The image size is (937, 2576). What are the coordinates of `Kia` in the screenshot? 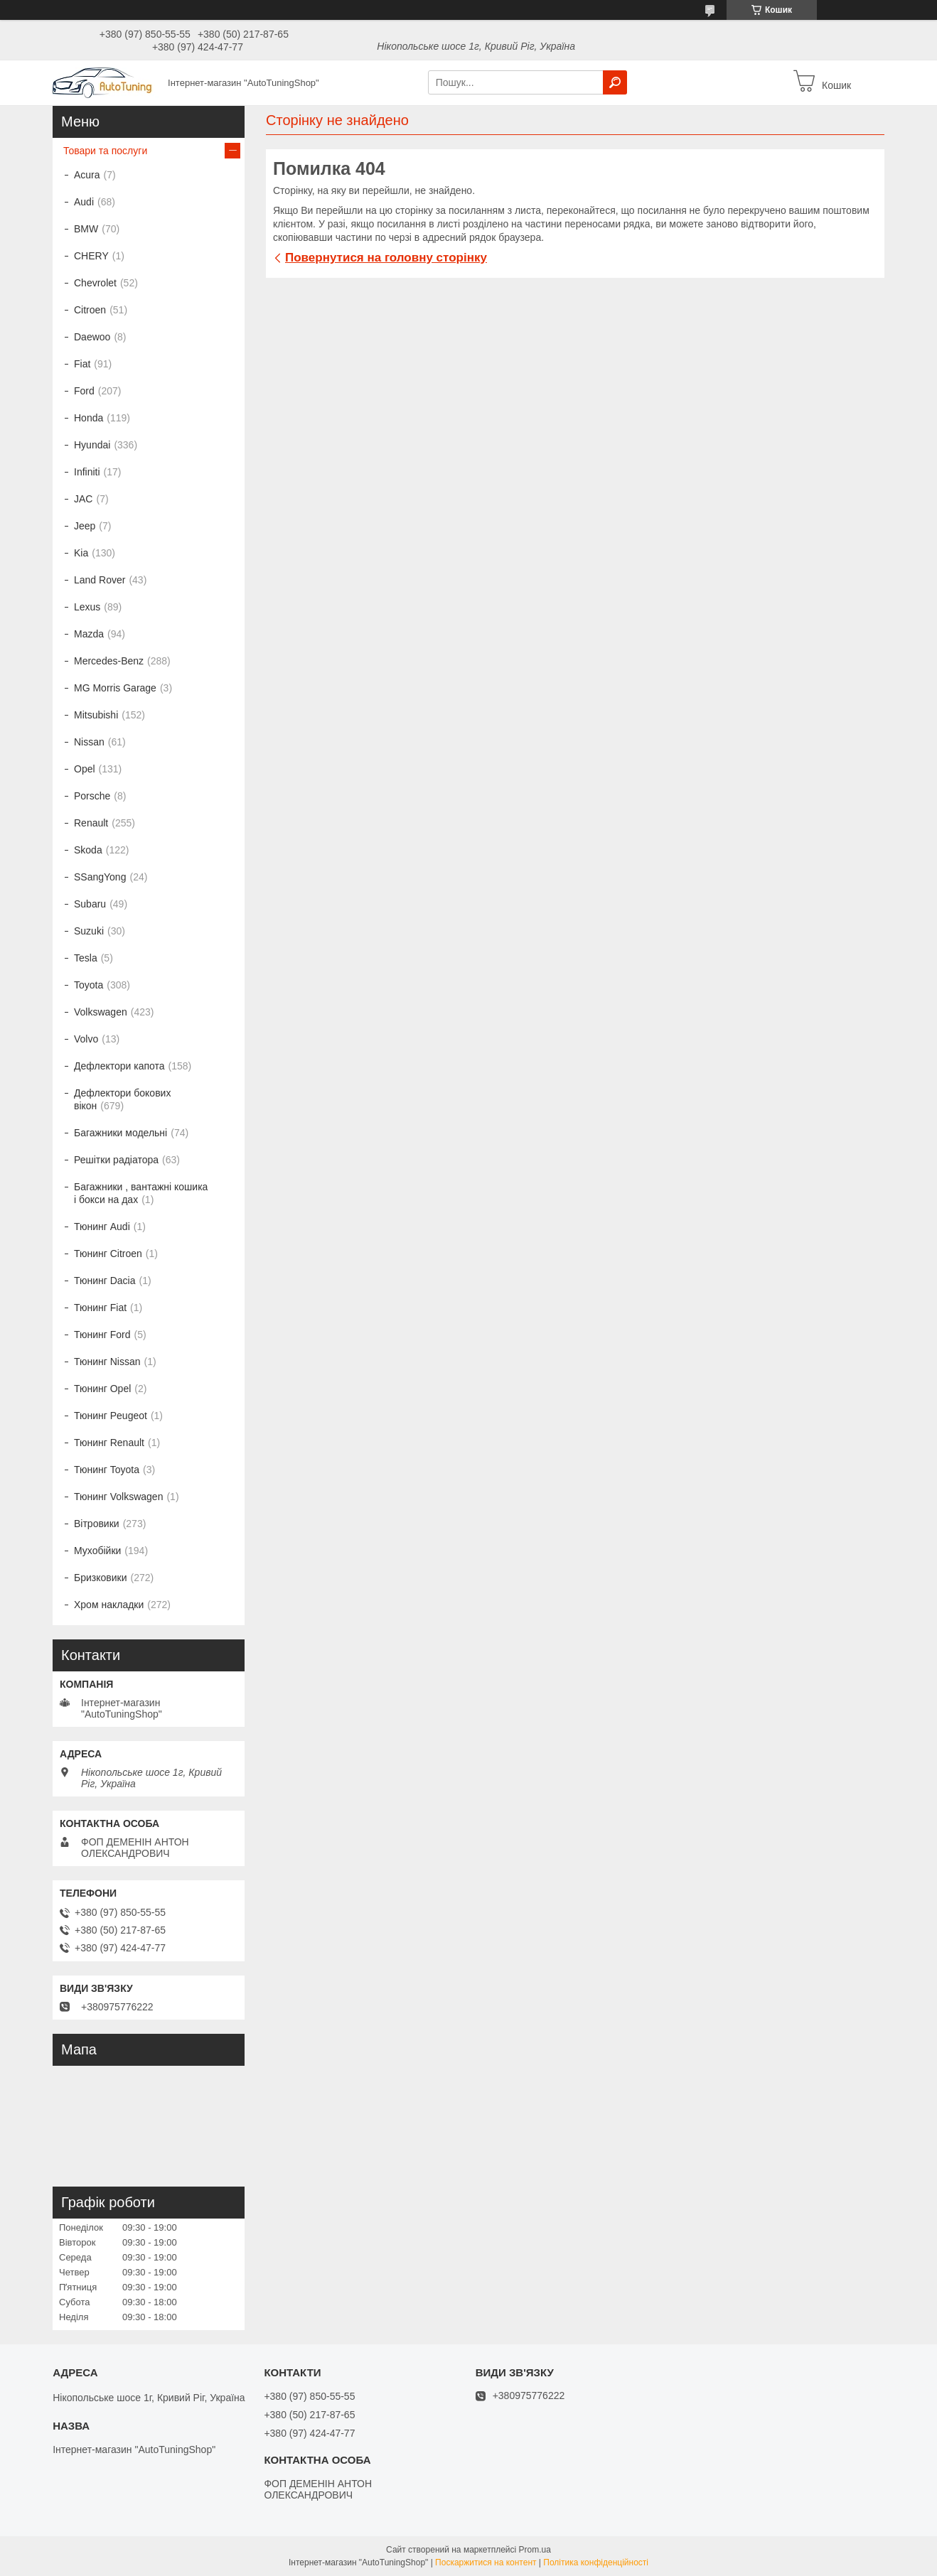 It's located at (81, 553).